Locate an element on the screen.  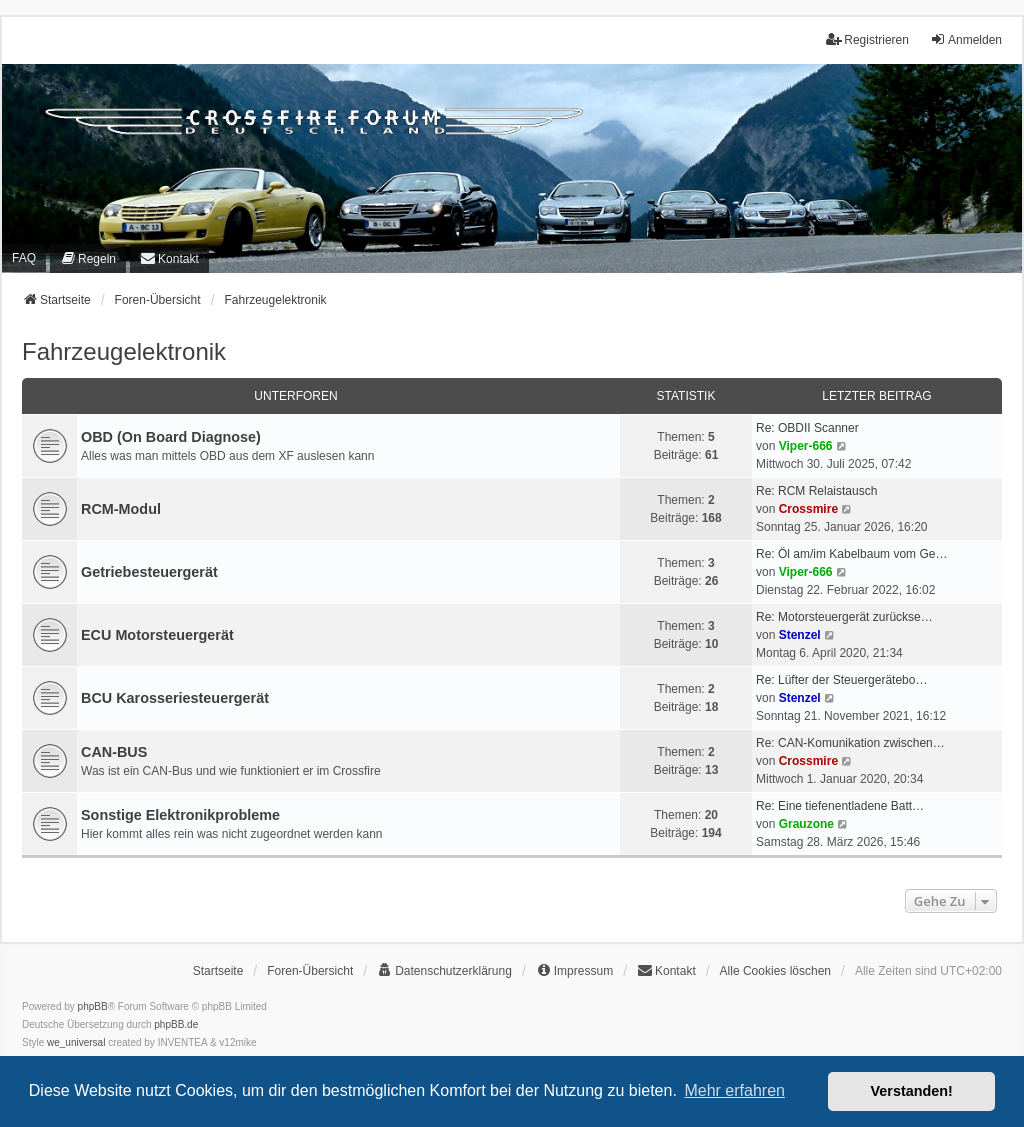
BCU Karosseriesteuergerät is located at coordinates (175, 698).